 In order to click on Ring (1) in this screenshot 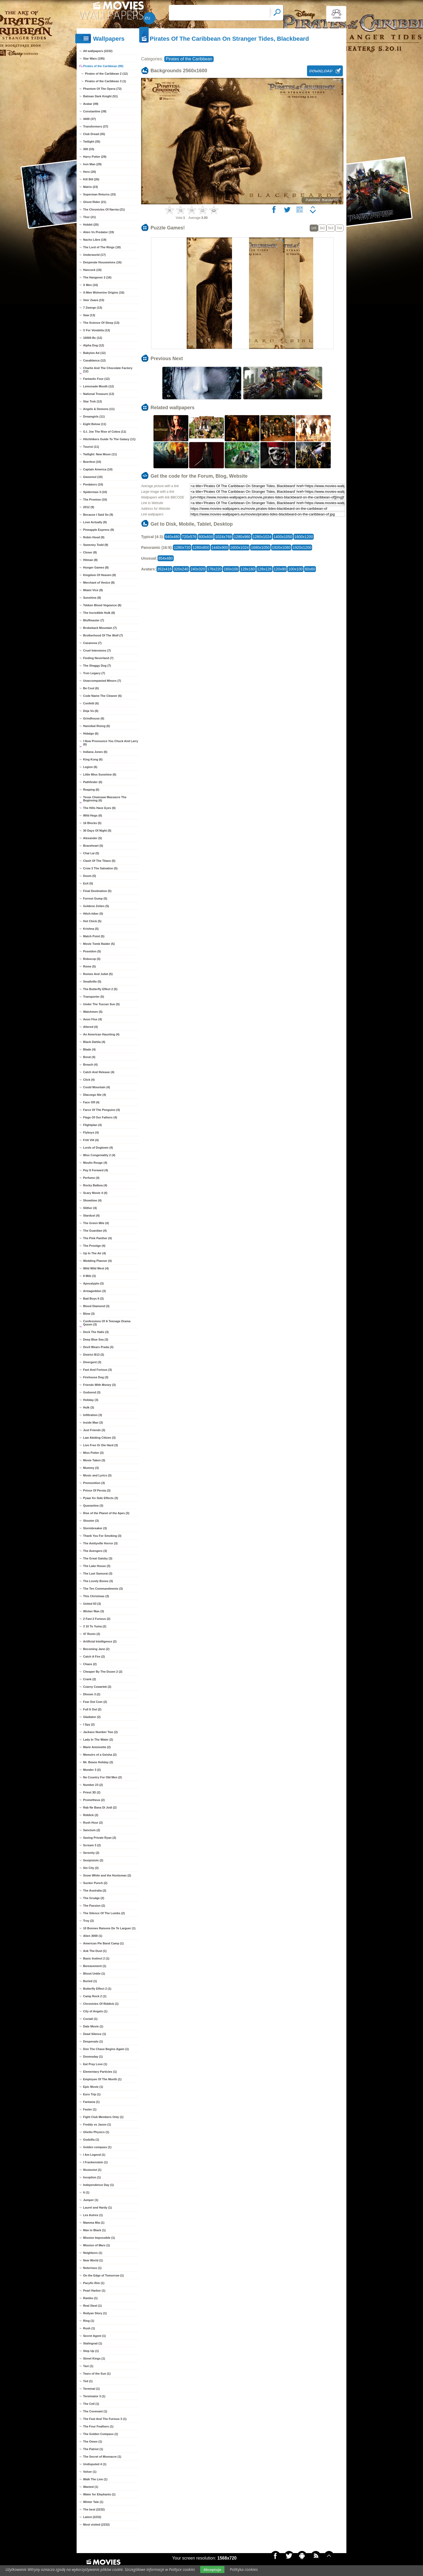, I will do `click(88, 2320)`.